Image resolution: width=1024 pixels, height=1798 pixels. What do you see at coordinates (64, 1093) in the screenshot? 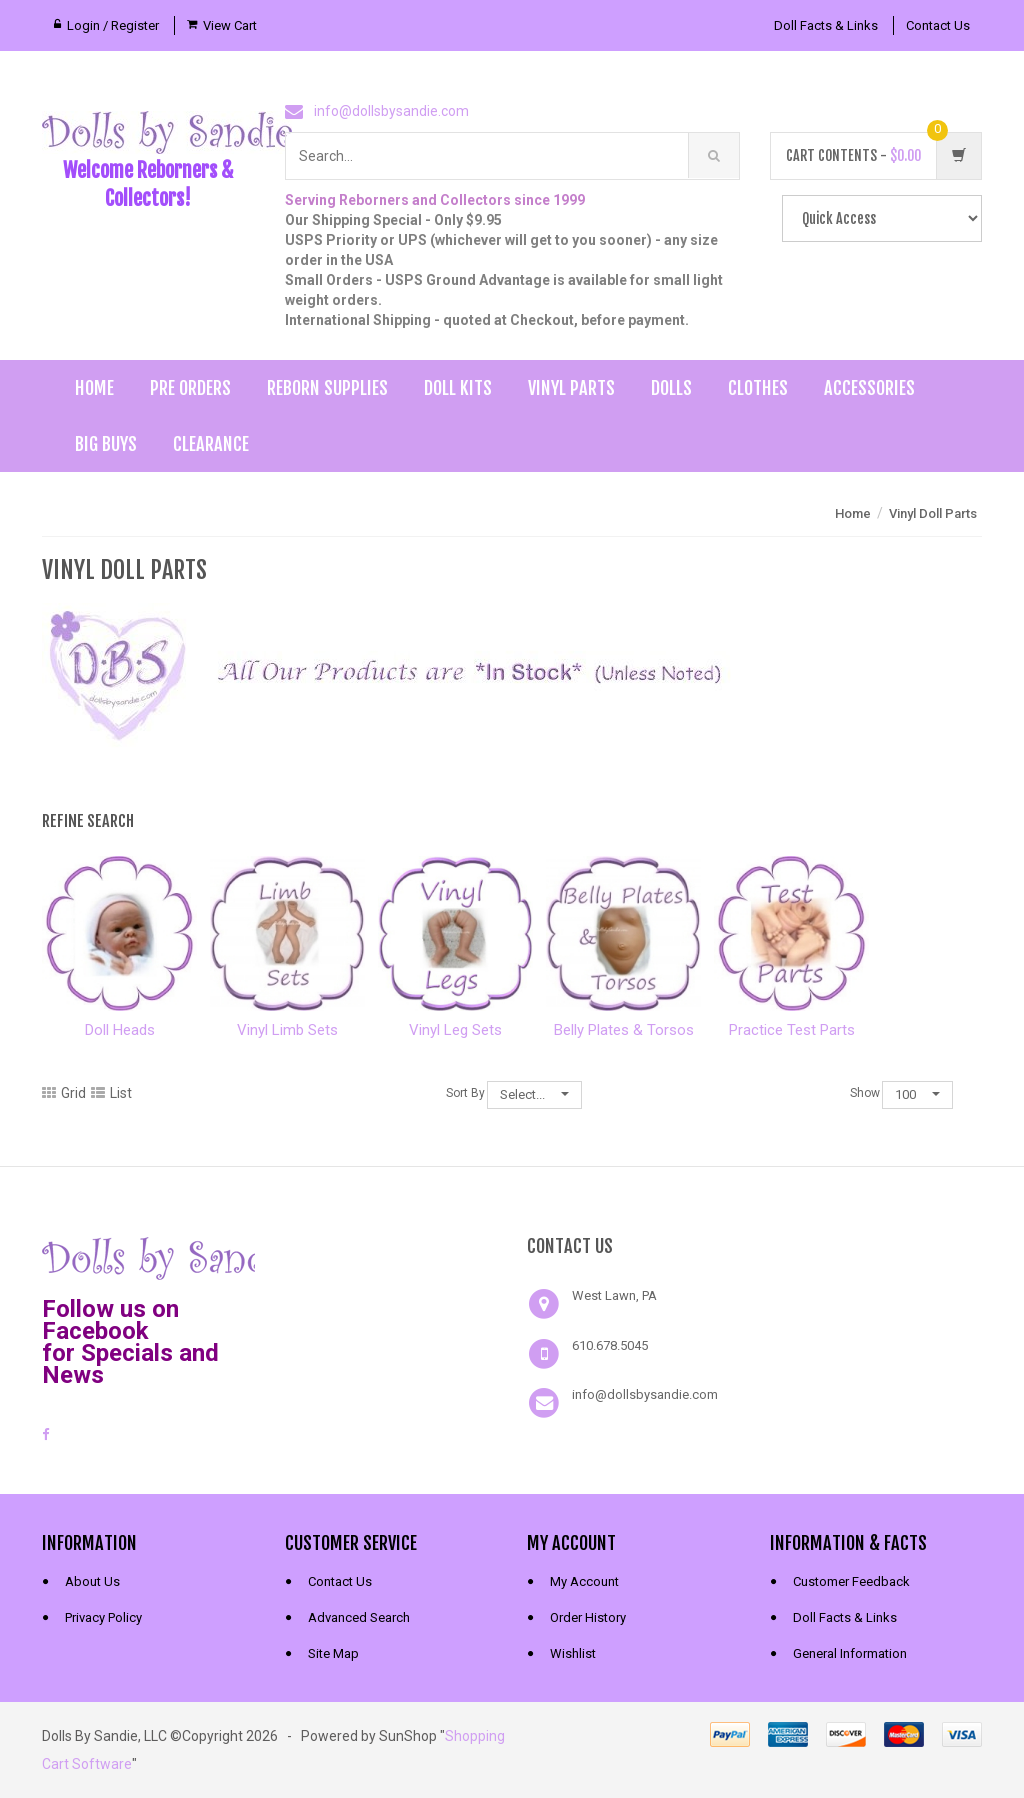
I see `Grid` at bounding box center [64, 1093].